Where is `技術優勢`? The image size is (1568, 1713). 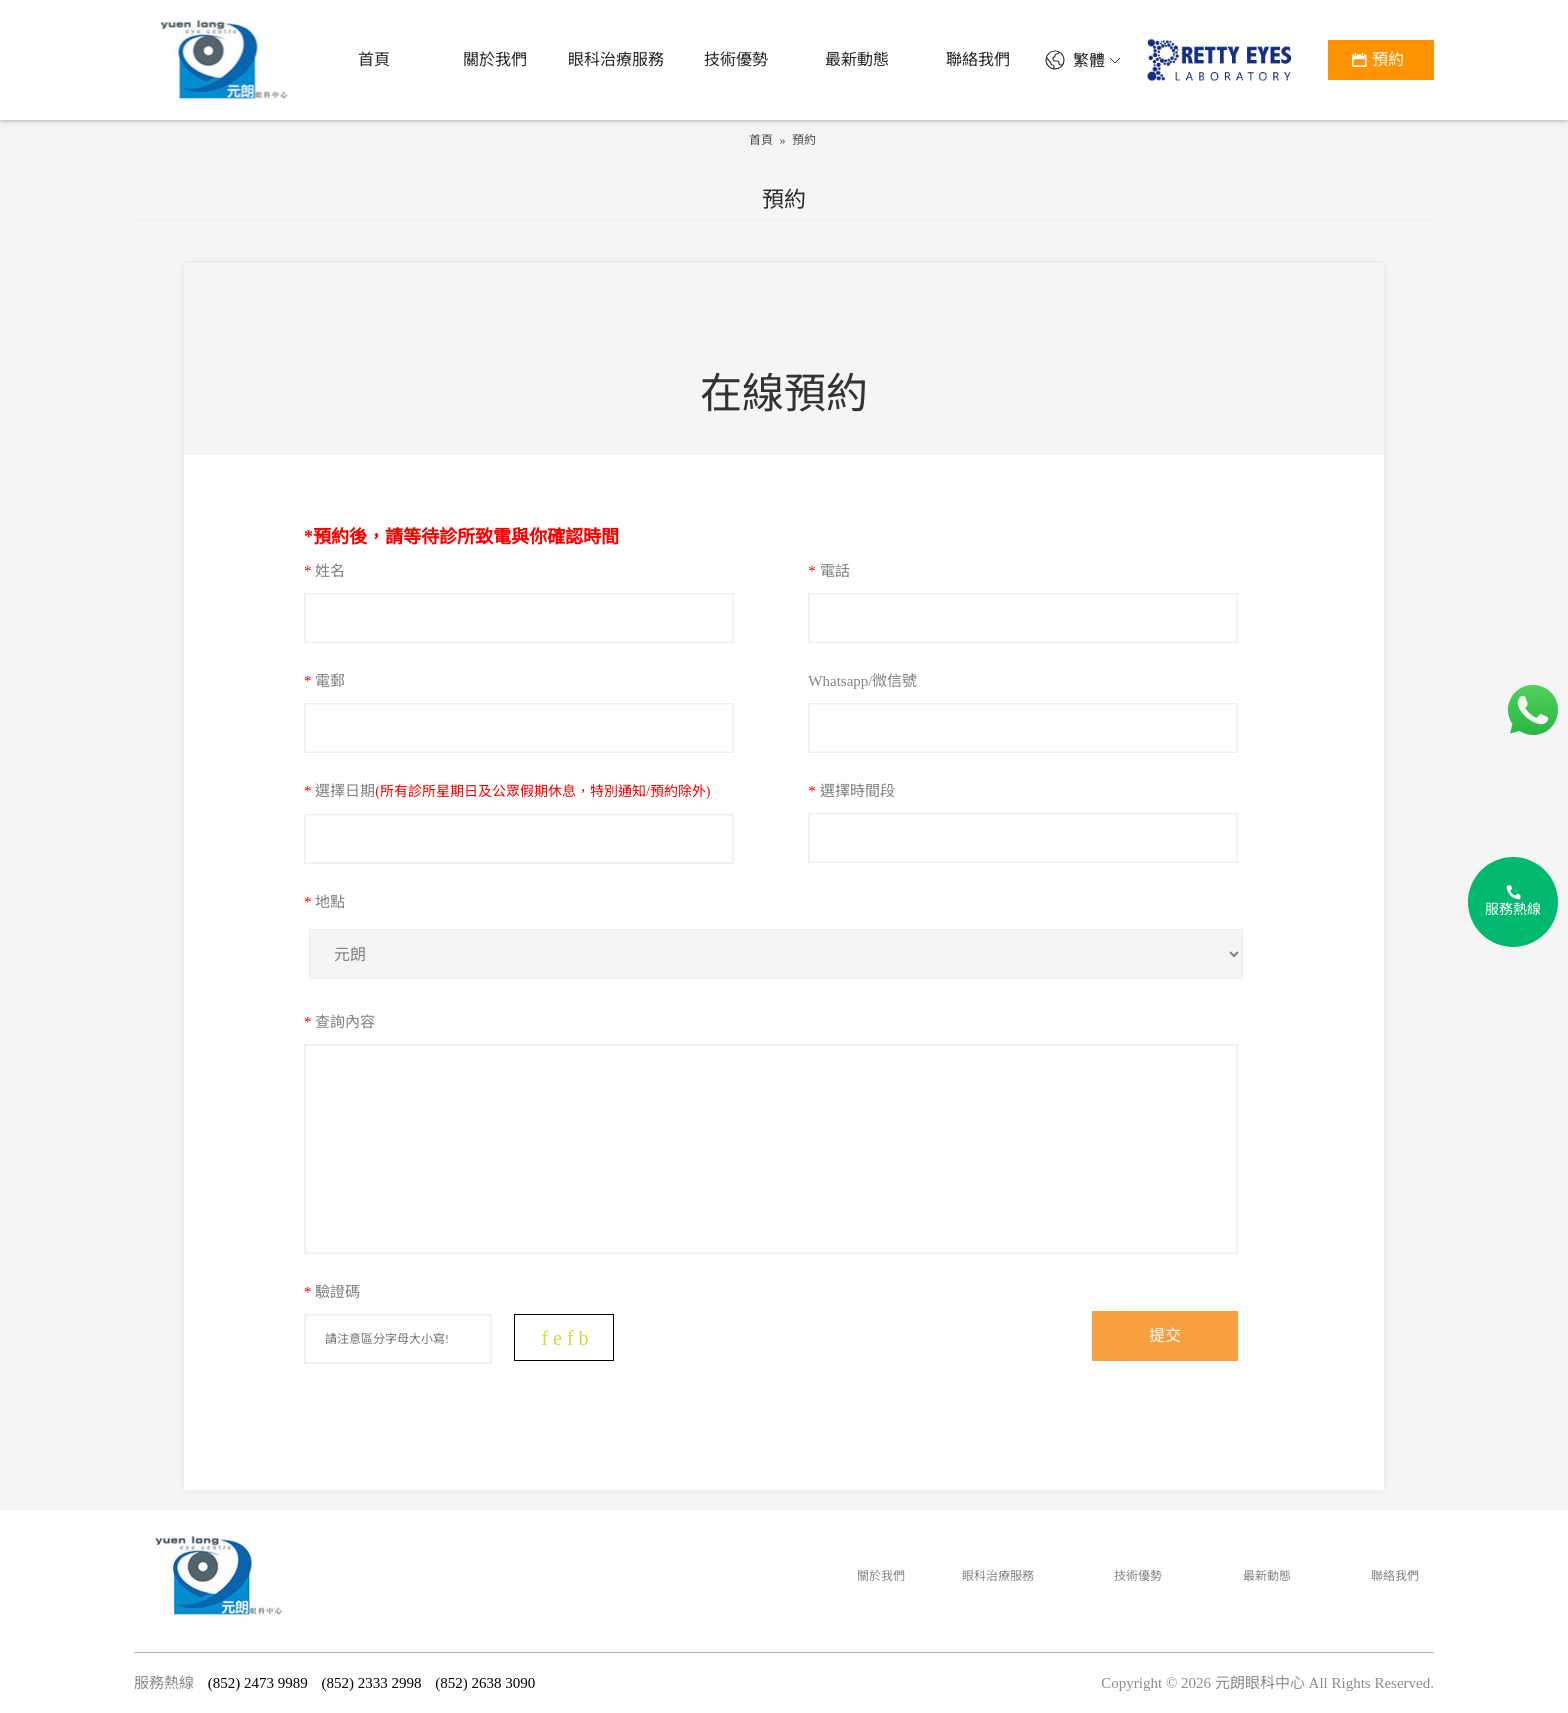
技術優勢 is located at coordinates (1138, 1576).